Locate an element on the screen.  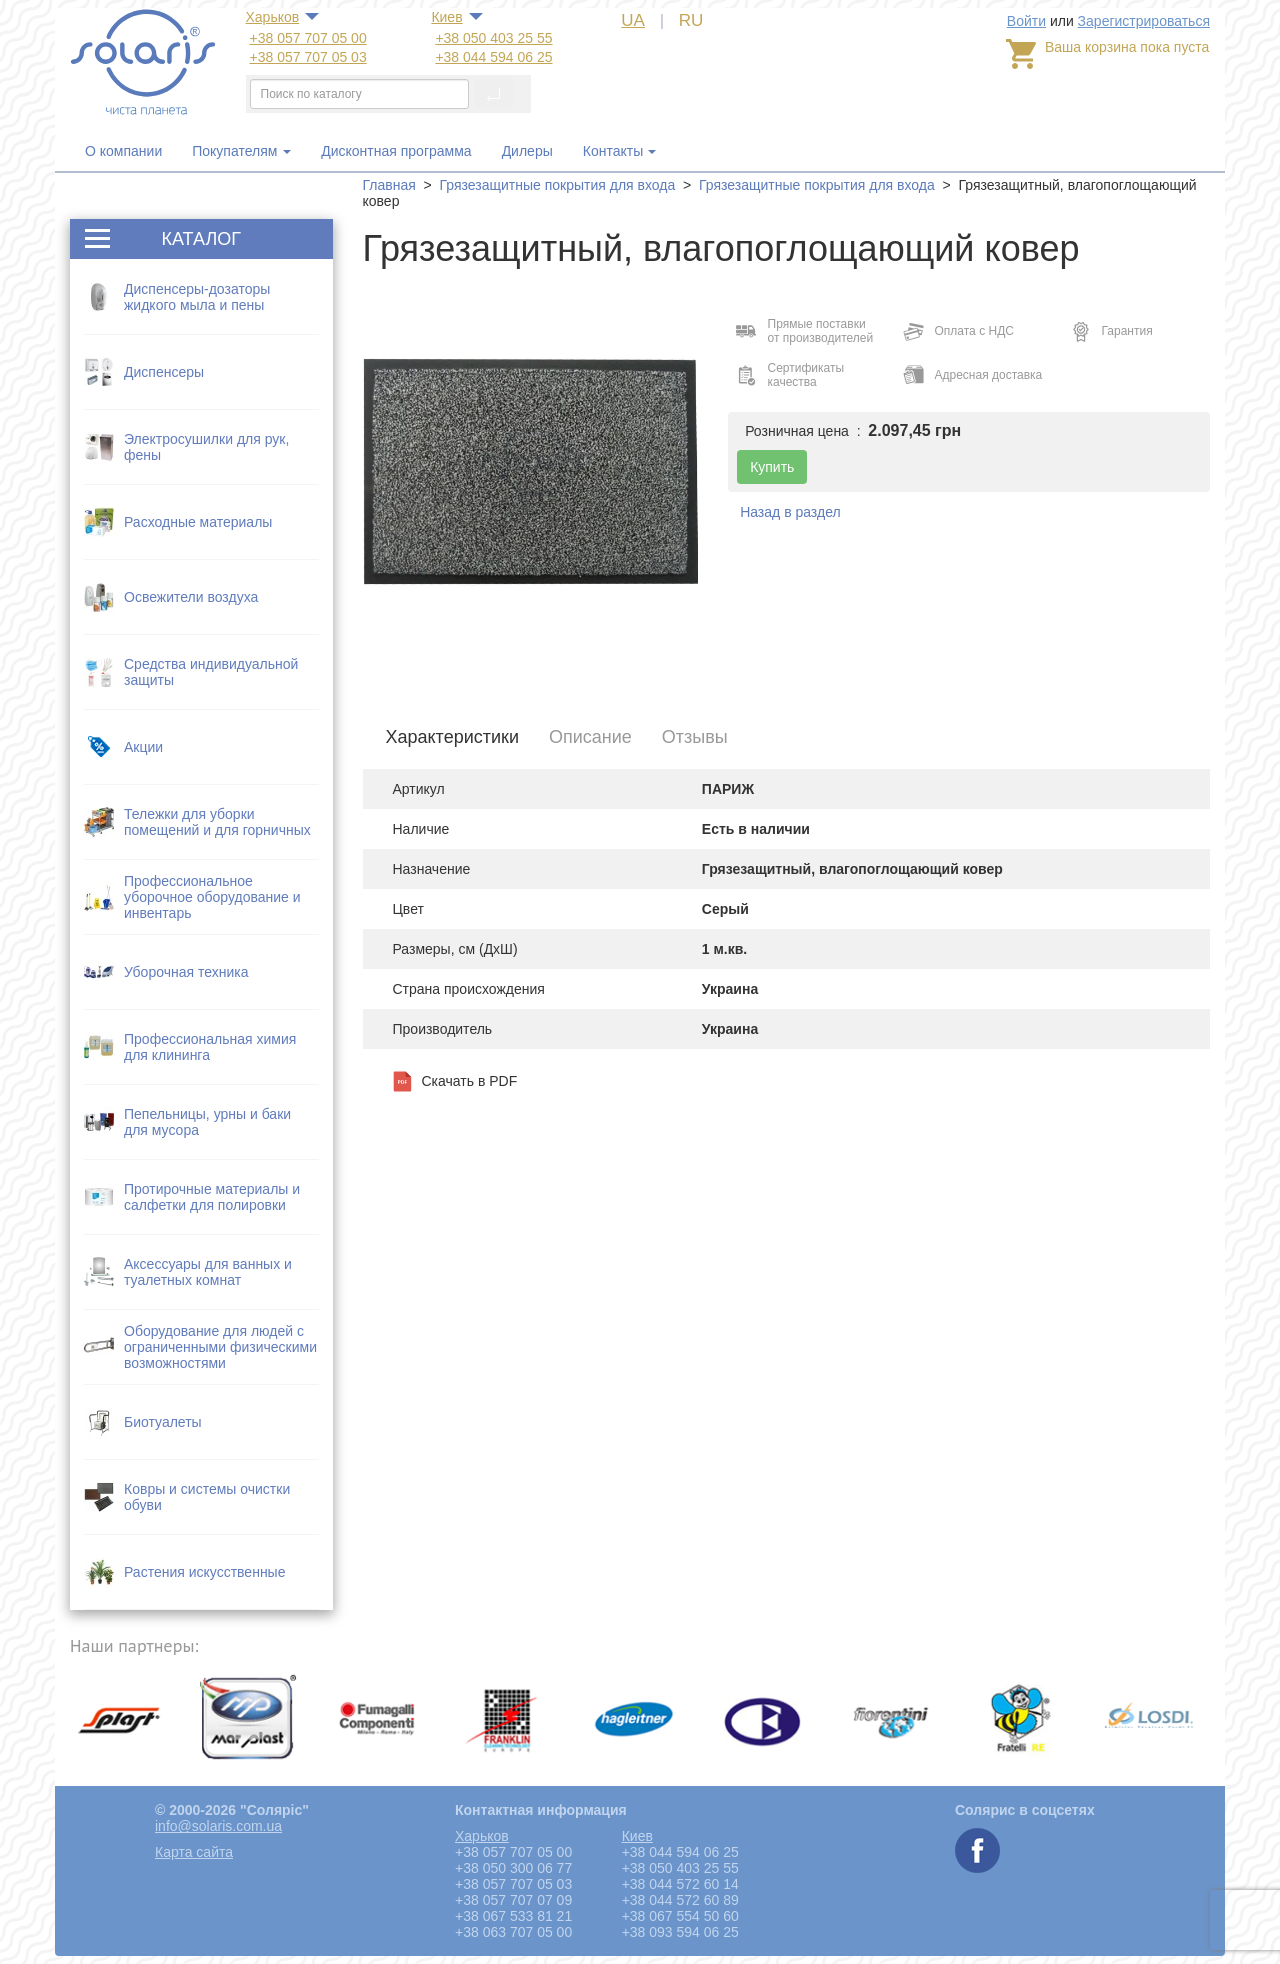
Купить [button] is located at coordinates (772, 467).